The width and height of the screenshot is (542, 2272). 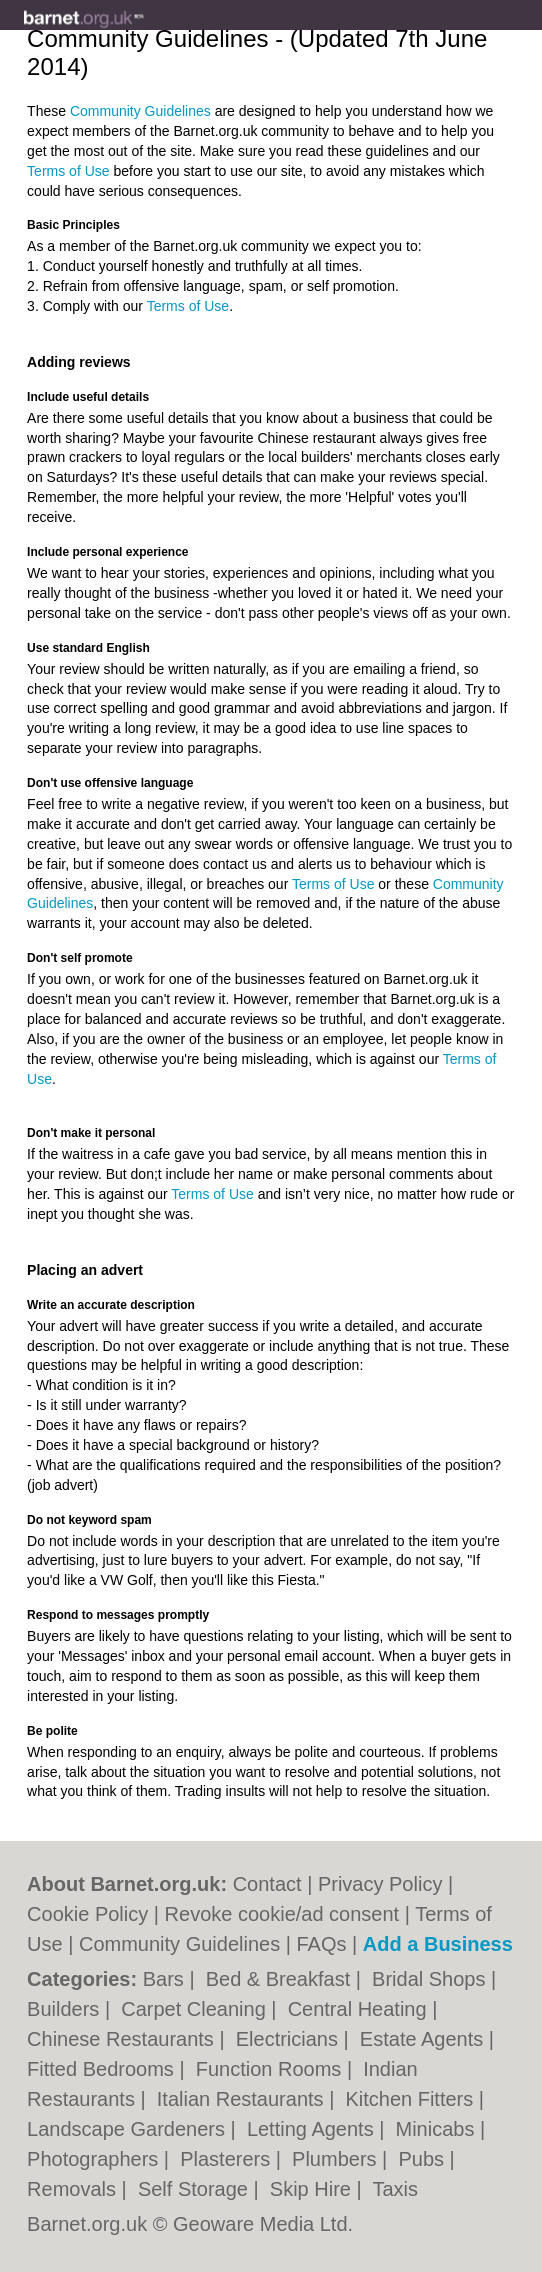 I want to click on Cookie Policy, so click(x=87, y=1914).